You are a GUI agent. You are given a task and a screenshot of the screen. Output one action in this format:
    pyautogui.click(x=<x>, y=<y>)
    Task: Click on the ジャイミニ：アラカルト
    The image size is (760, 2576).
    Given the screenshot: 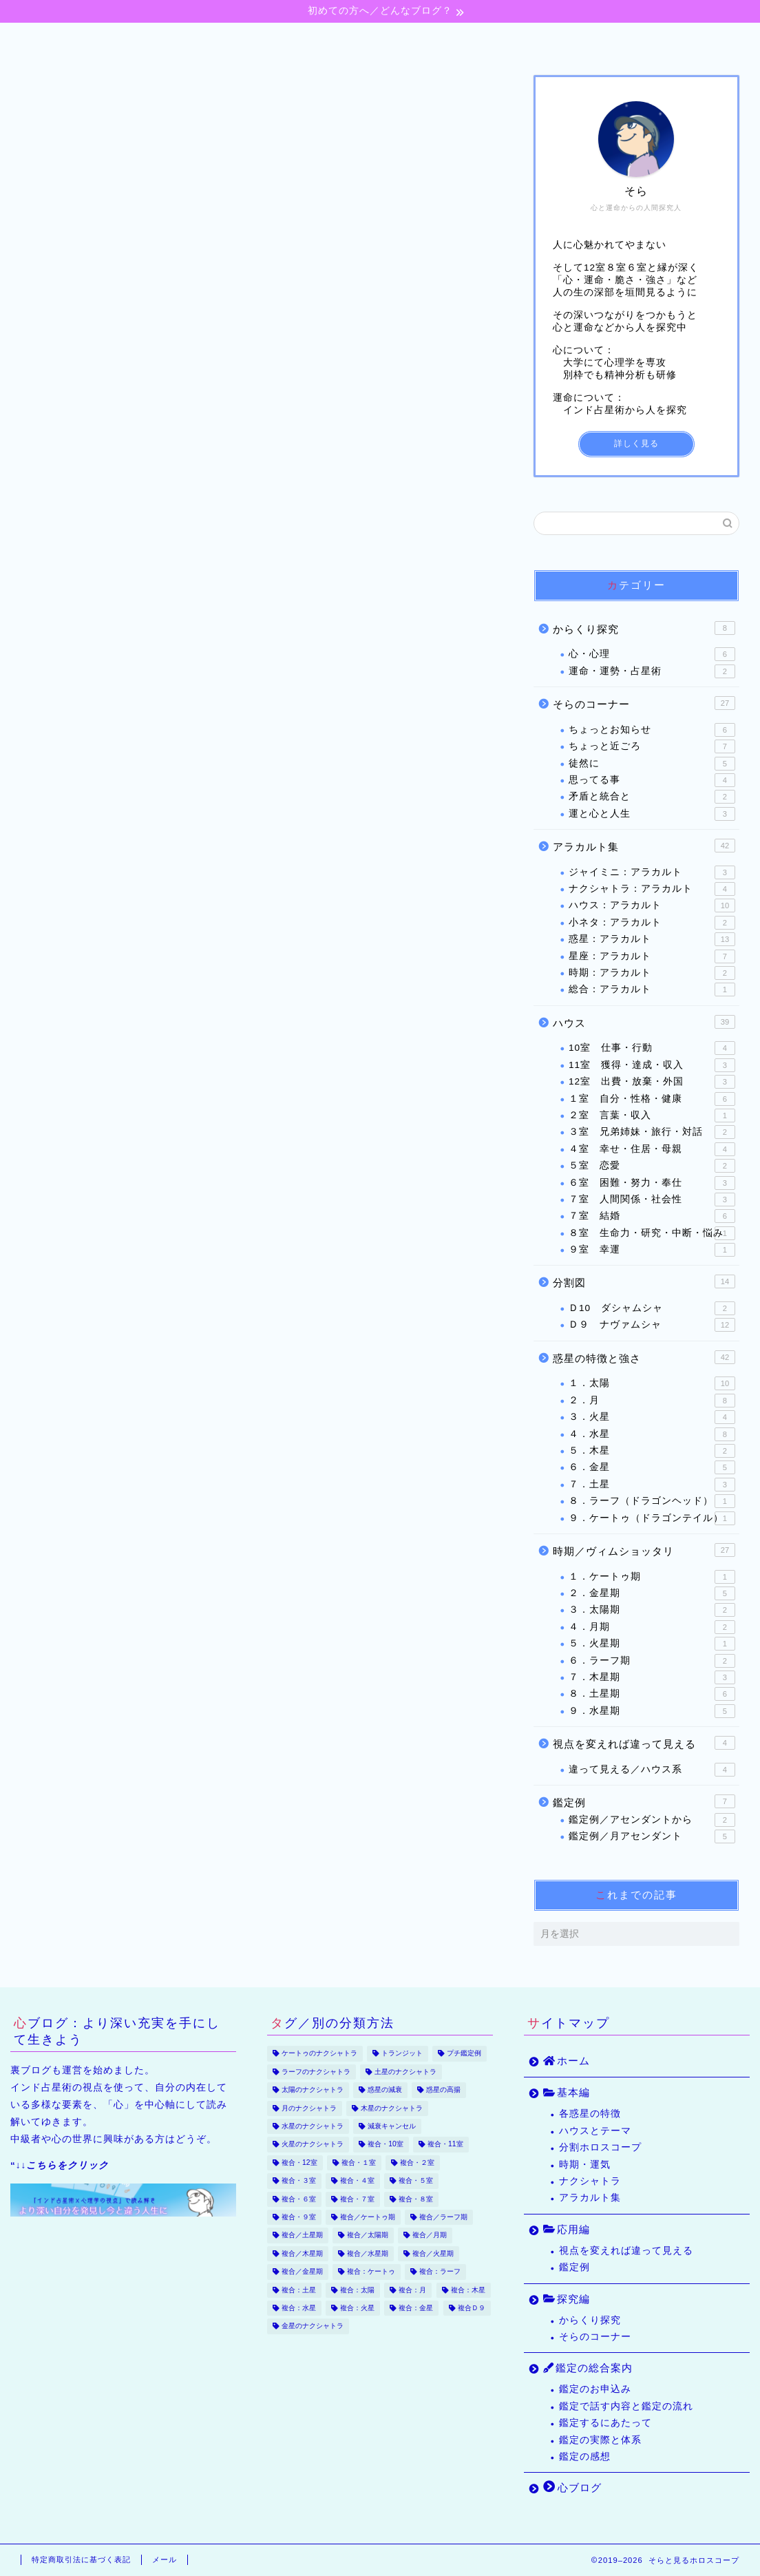 What is the action you would take?
    pyautogui.click(x=652, y=872)
    